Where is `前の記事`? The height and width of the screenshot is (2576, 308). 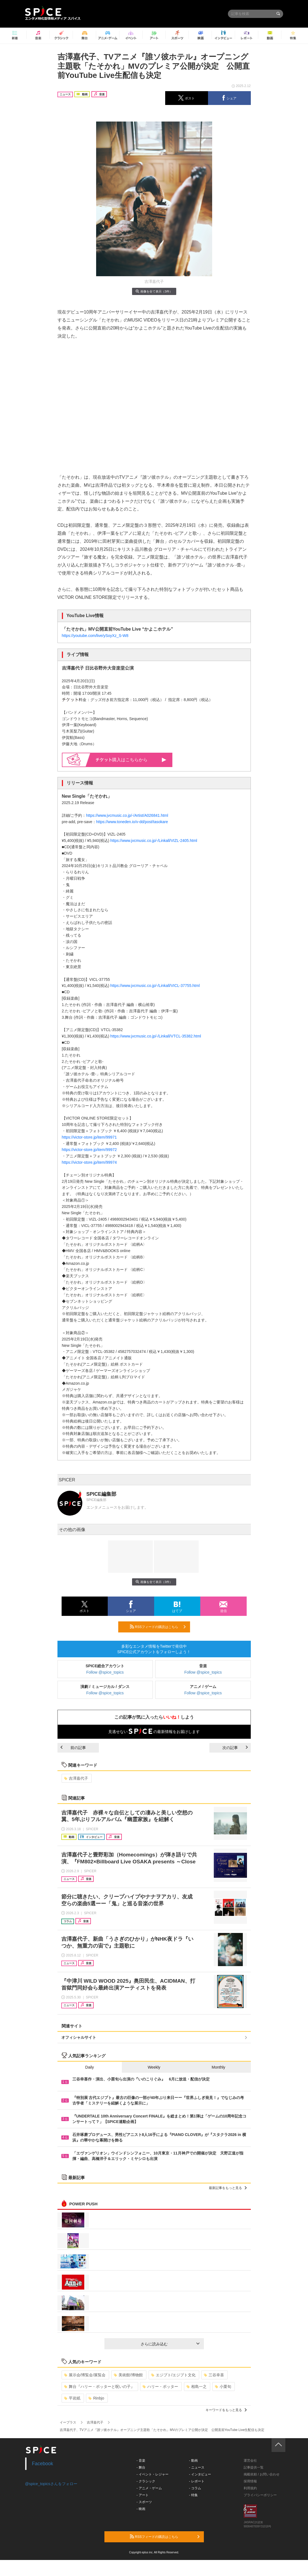
前の記事 is located at coordinates (73, 1747).